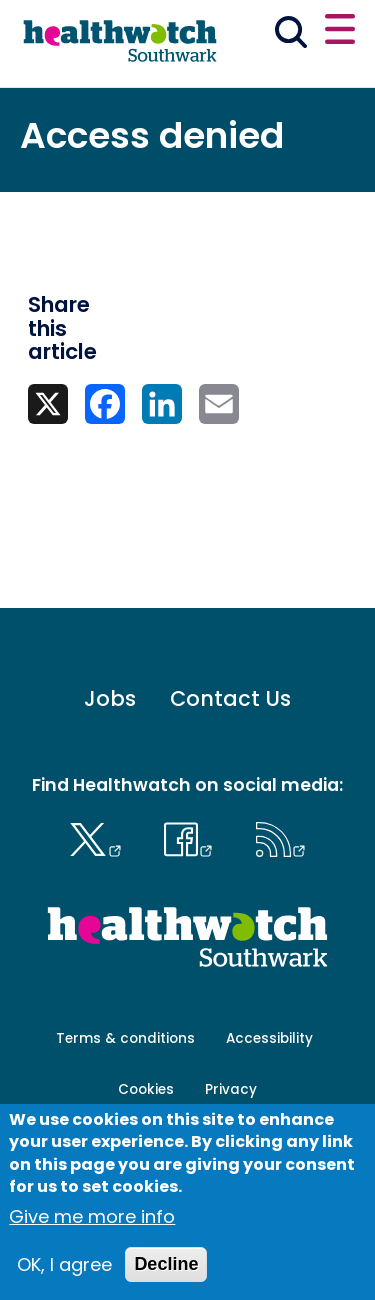 The height and width of the screenshot is (1300, 375). What do you see at coordinates (110, 698) in the screenshot?
I see `Jobs` at bounding box center [110, 698].